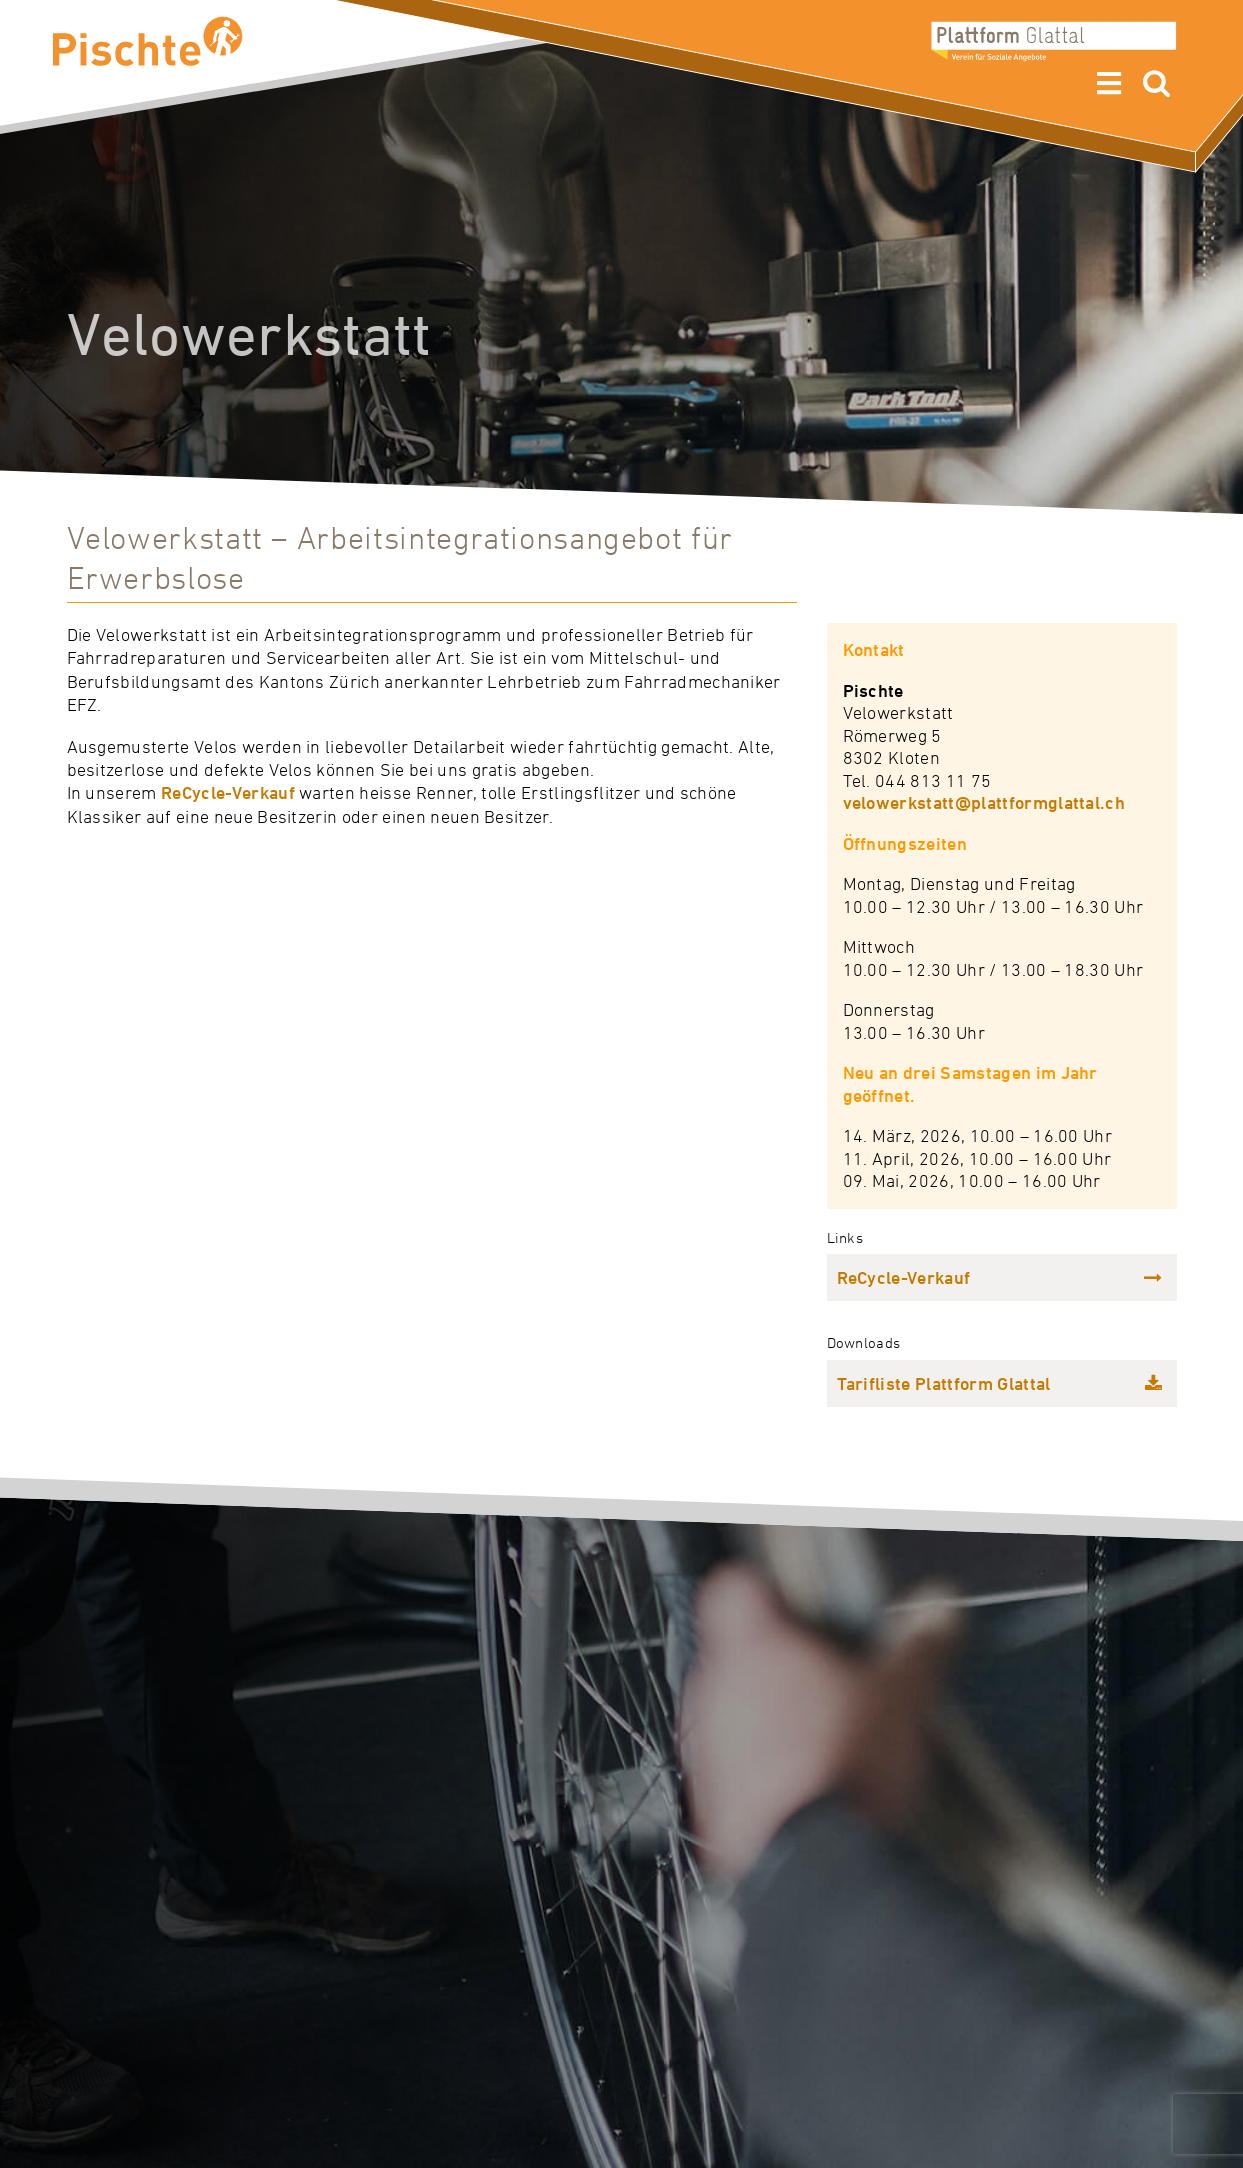  Describe the element at coordinates (228, 792) in the screenshot. I see `ReCycle-Verkauf` at that location.